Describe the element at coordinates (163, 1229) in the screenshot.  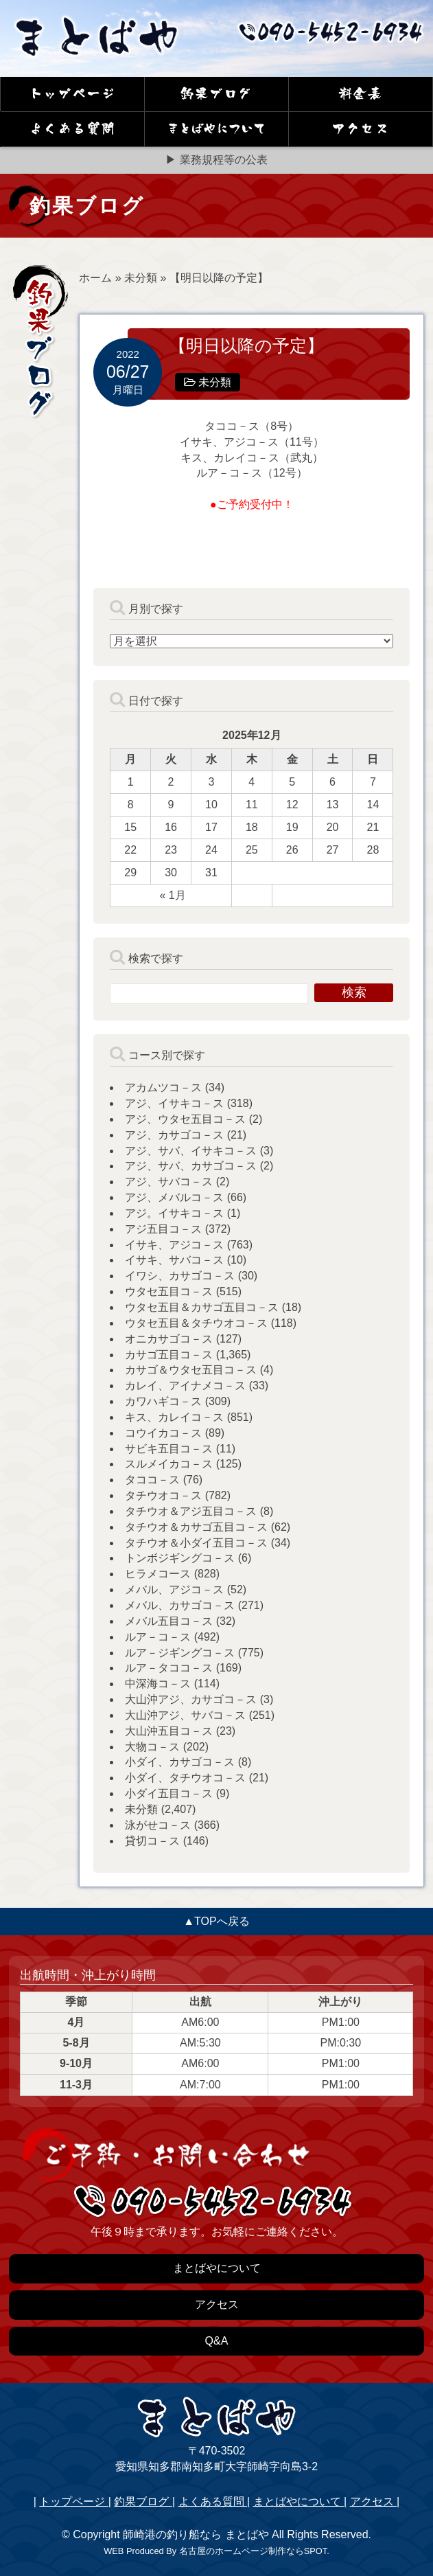
I see `アジ五目コ－ス` at that location.